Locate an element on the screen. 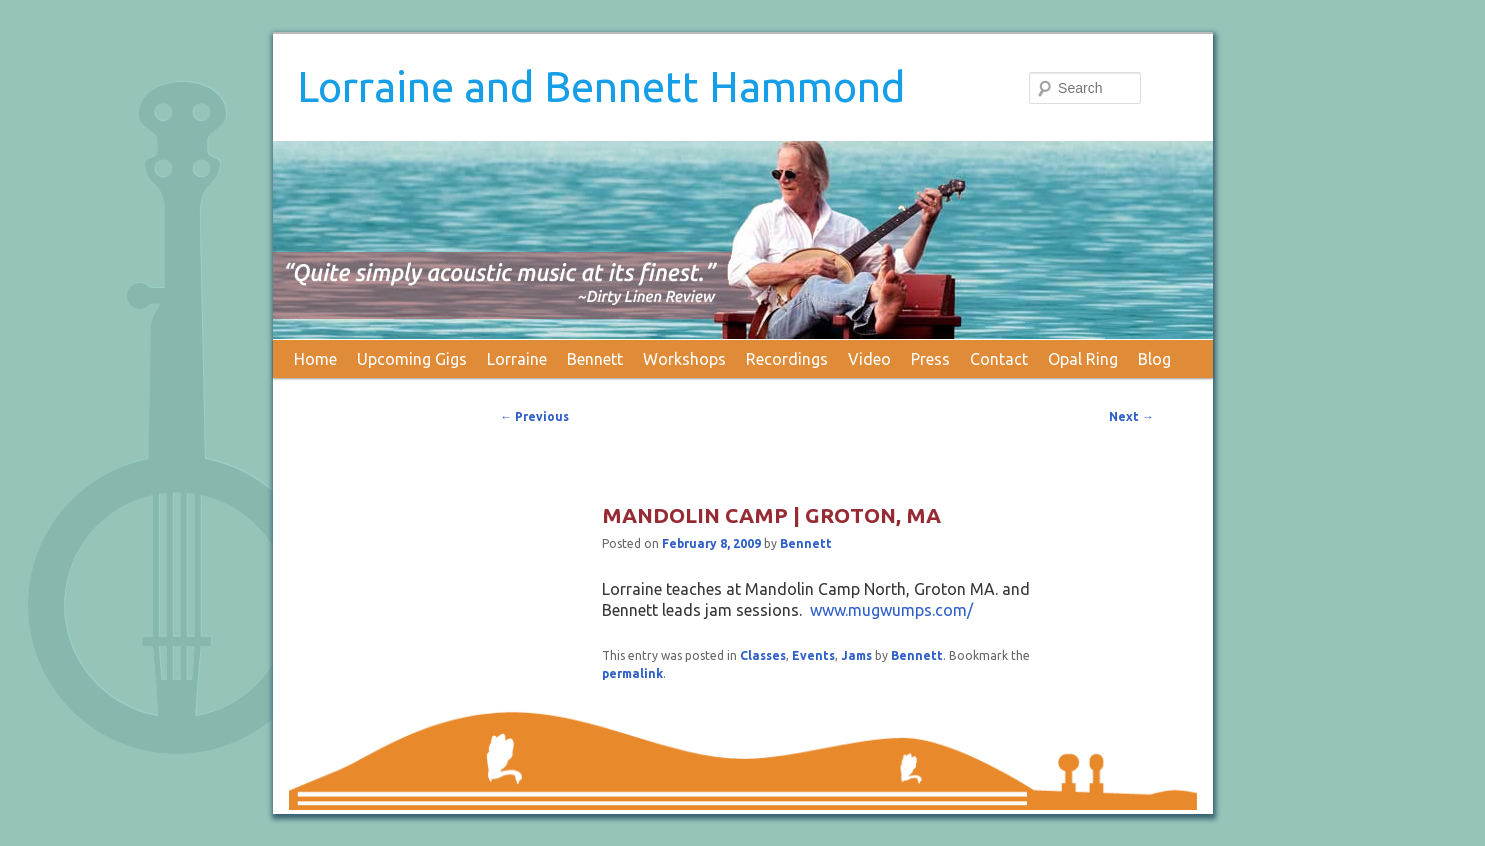 The image size is (1485, 846). Upcoming Gigs is located at coordinates (412, 359).